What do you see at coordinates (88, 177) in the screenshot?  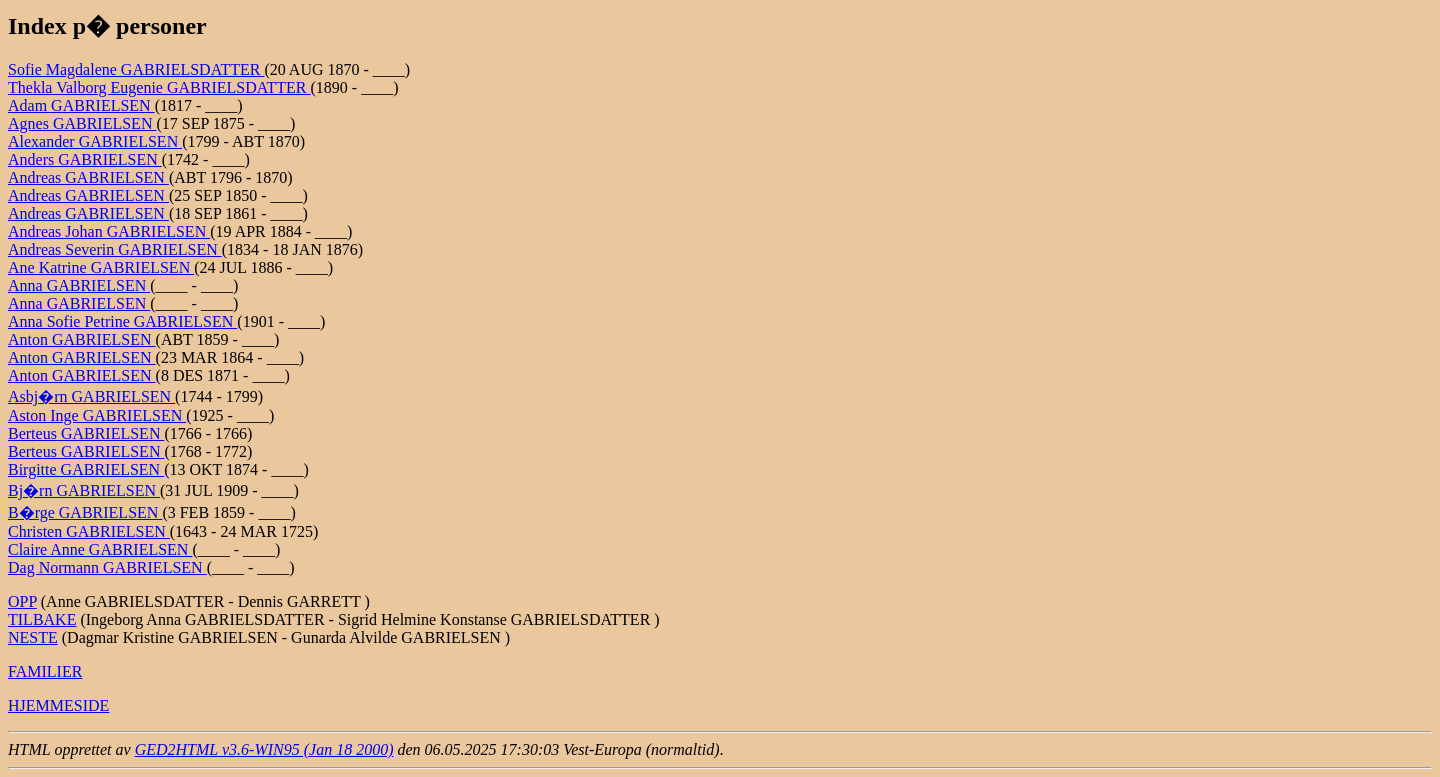 I see `Andreas GABRIELSEN` at bounding box center [88, 177].